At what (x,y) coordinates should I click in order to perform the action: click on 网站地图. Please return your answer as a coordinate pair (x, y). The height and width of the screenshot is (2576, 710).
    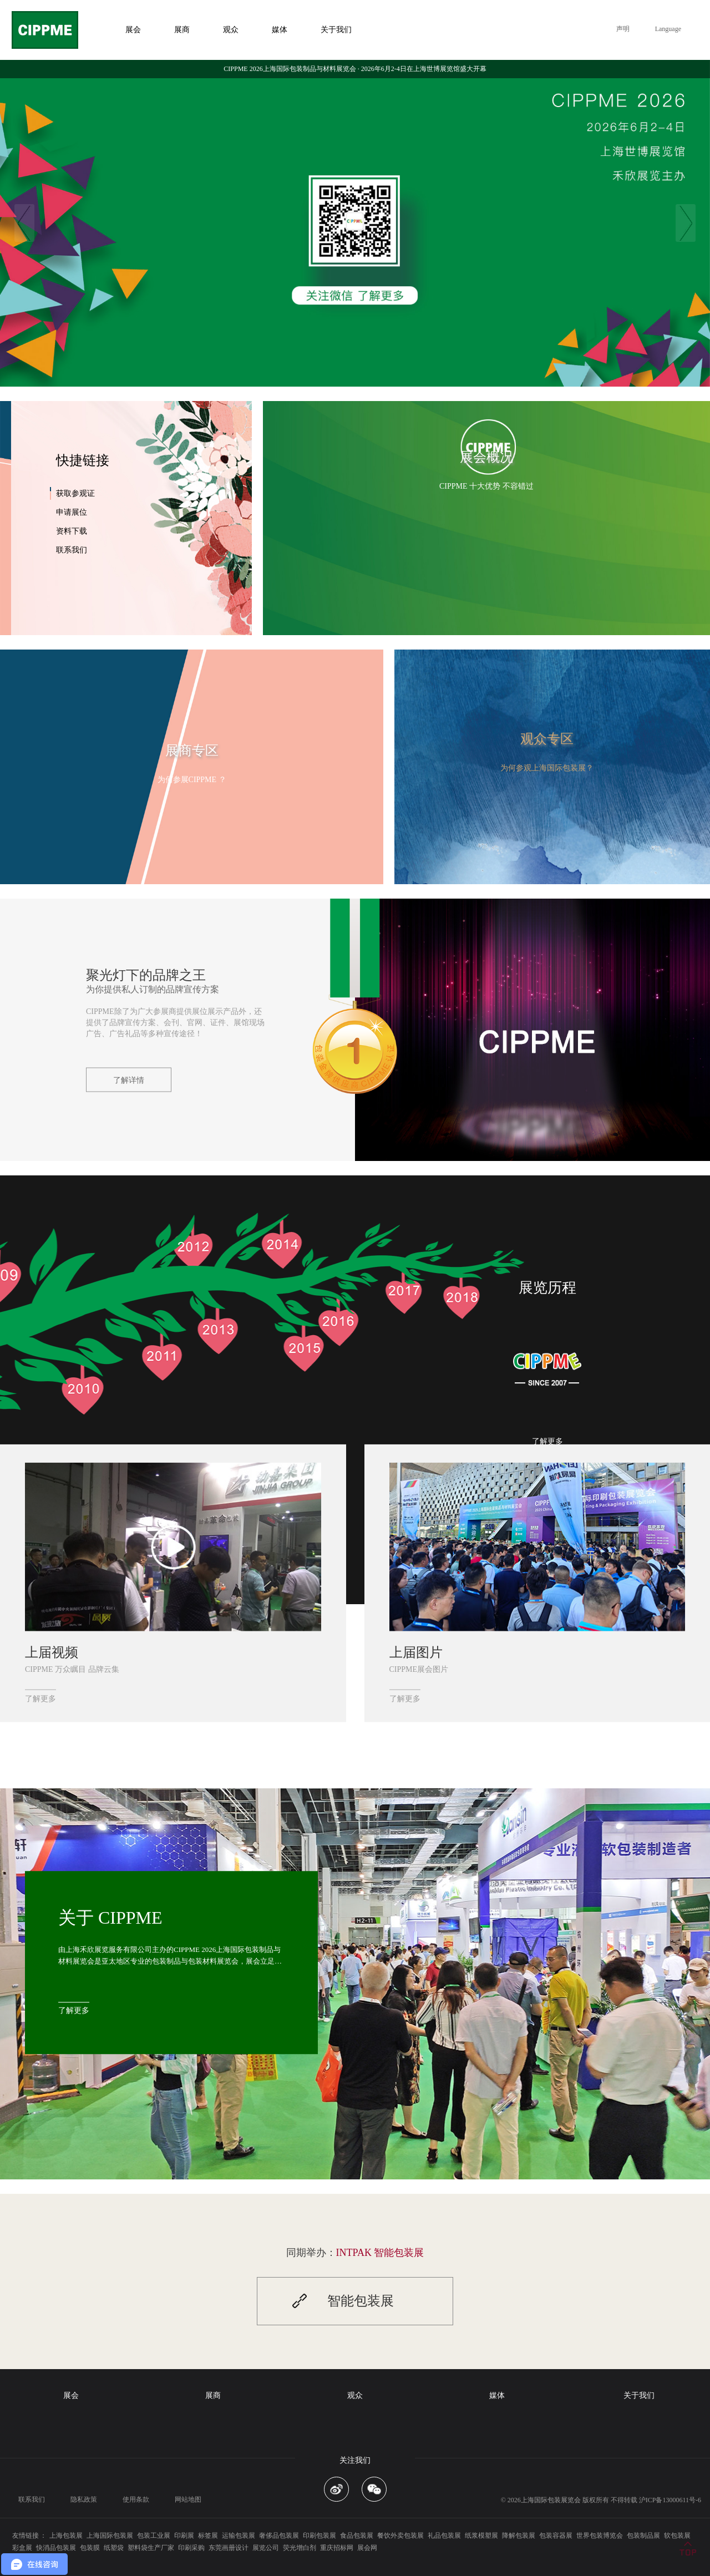
    Looking at the image, I should click on (188, 2499).